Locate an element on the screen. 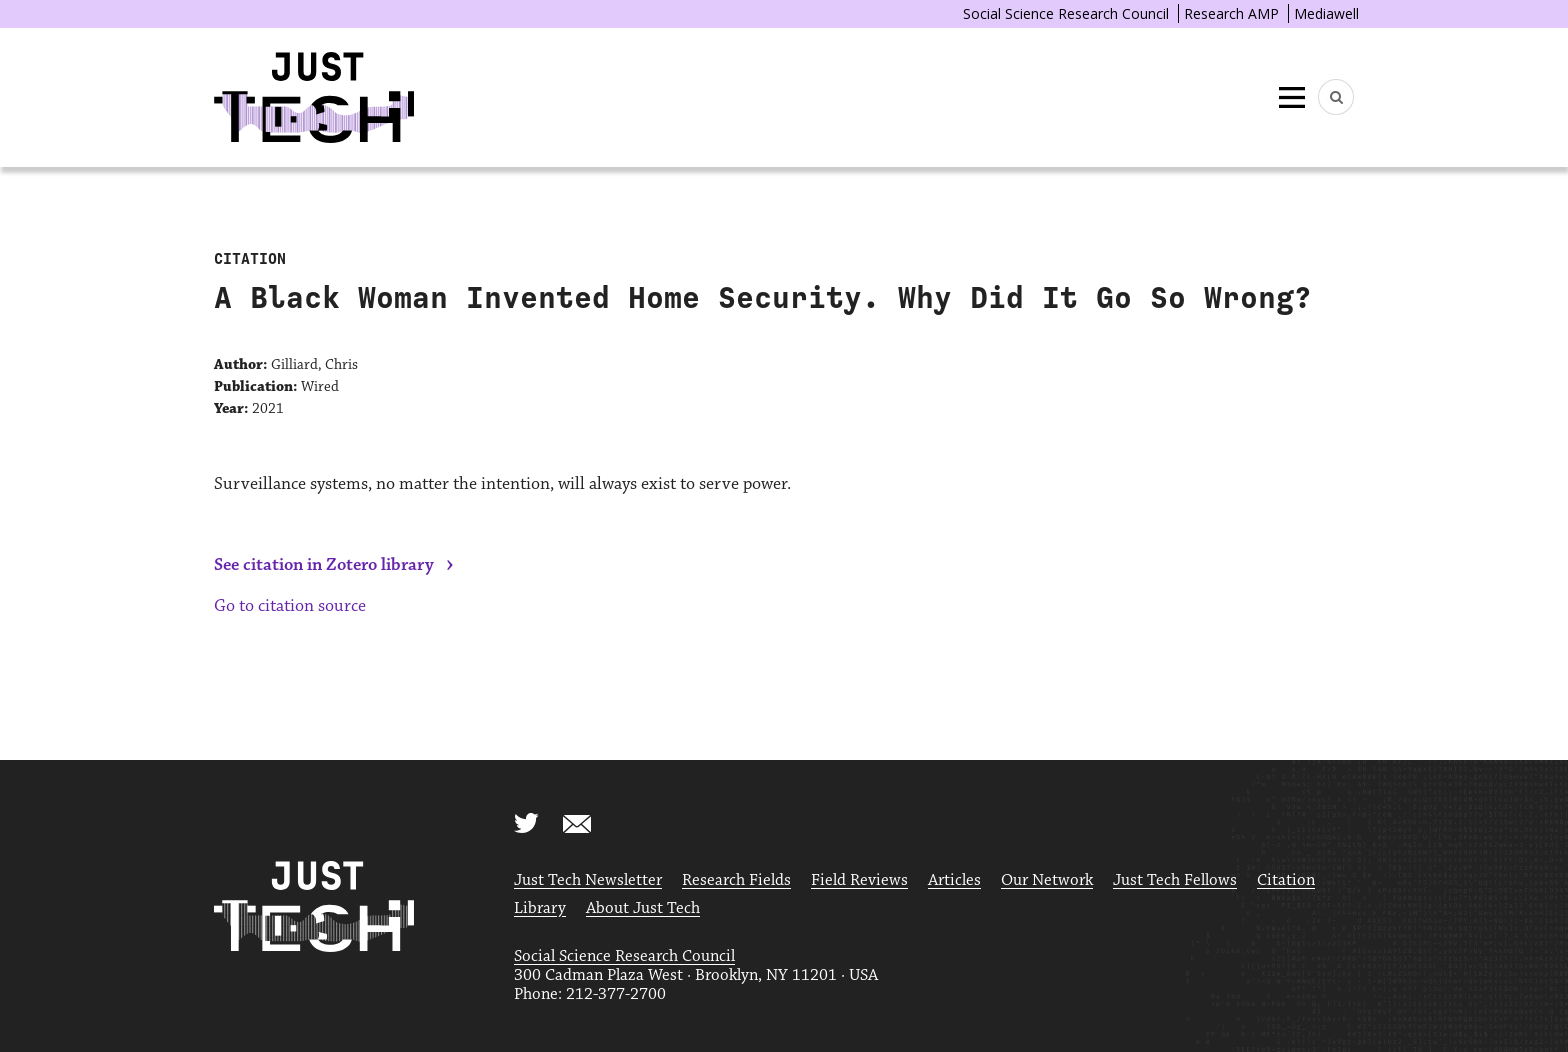 Image resolution: width=1568 pixels, height=1052 pixels. Field Reviews is located at coordinates (859, 880).